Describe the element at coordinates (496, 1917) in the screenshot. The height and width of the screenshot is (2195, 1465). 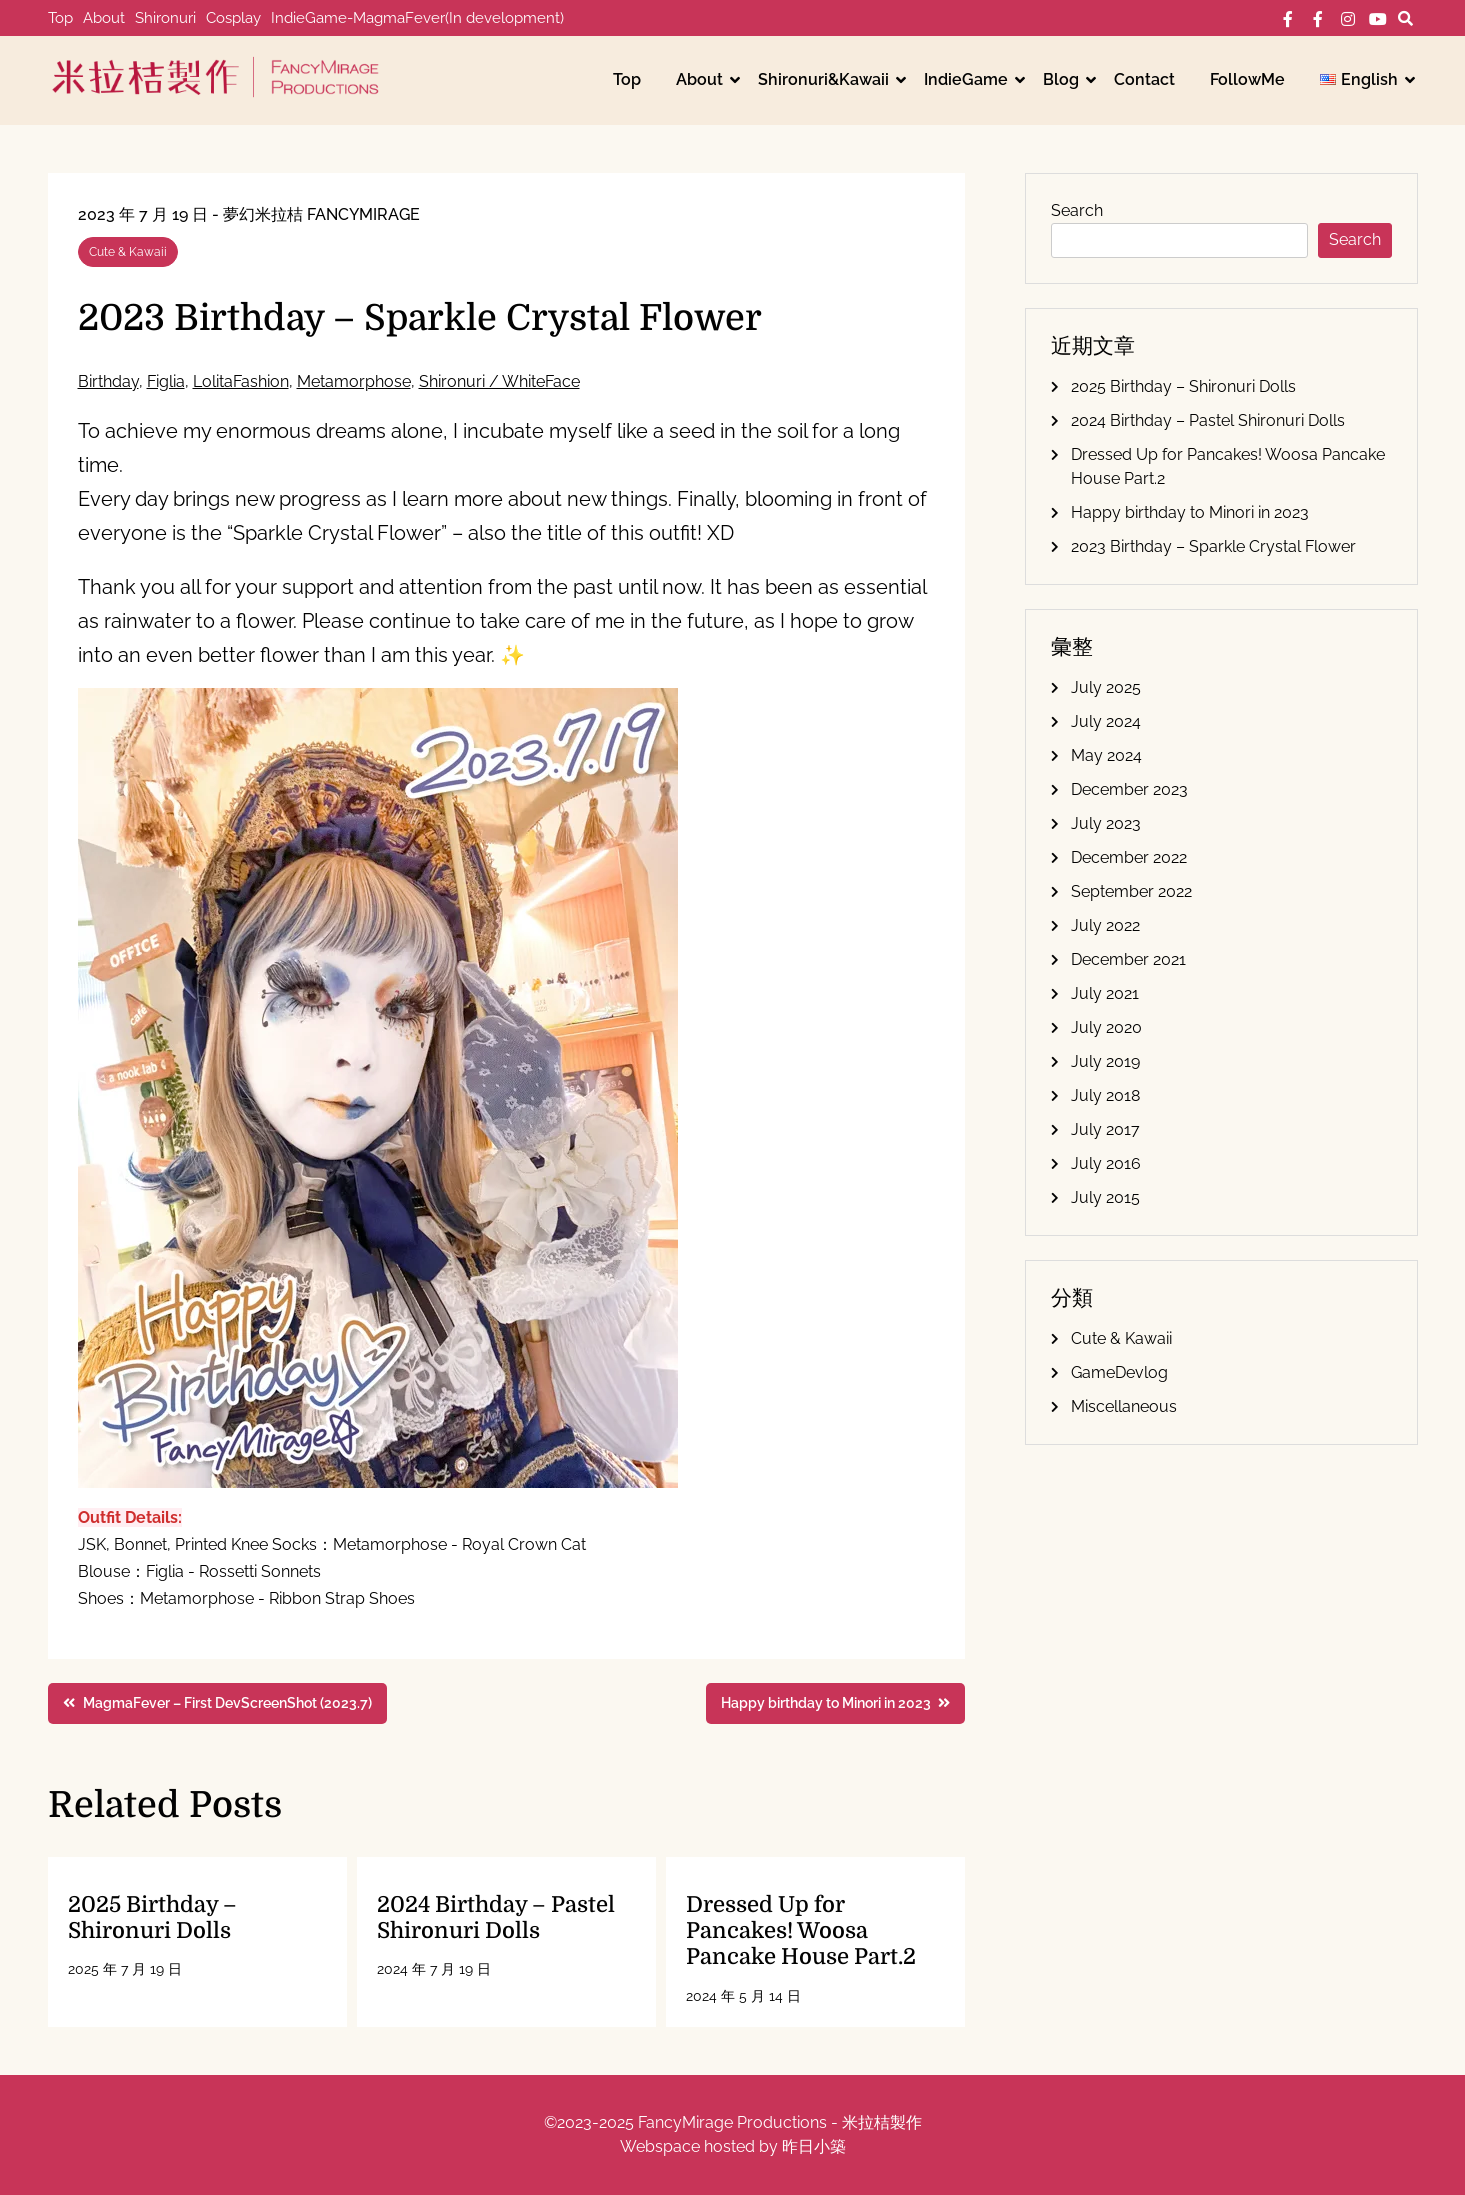
I see `2024 Birthday – Pastel Shironuri Dolls` at that location.